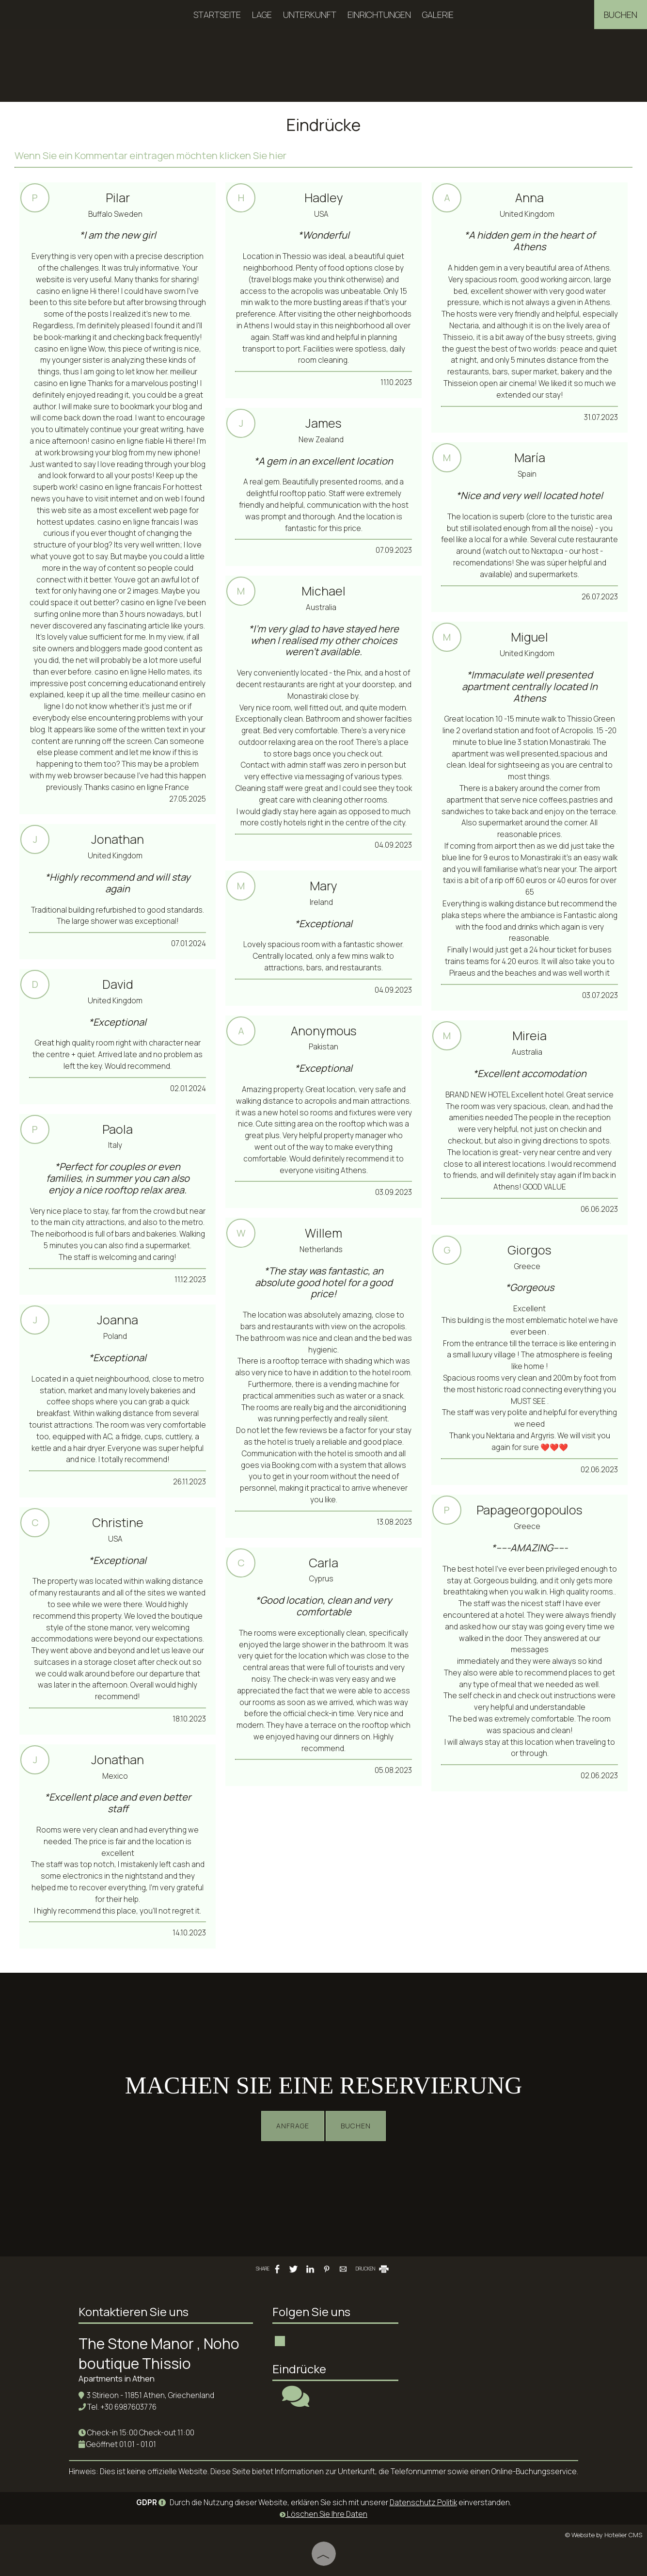 Image resolution: width=647 pixels, height=2576 pixels. What do you see at coordinates (117, 2378) in the screenshot?
I see `Apartments in Athen` at bounding box center [117, 2378].